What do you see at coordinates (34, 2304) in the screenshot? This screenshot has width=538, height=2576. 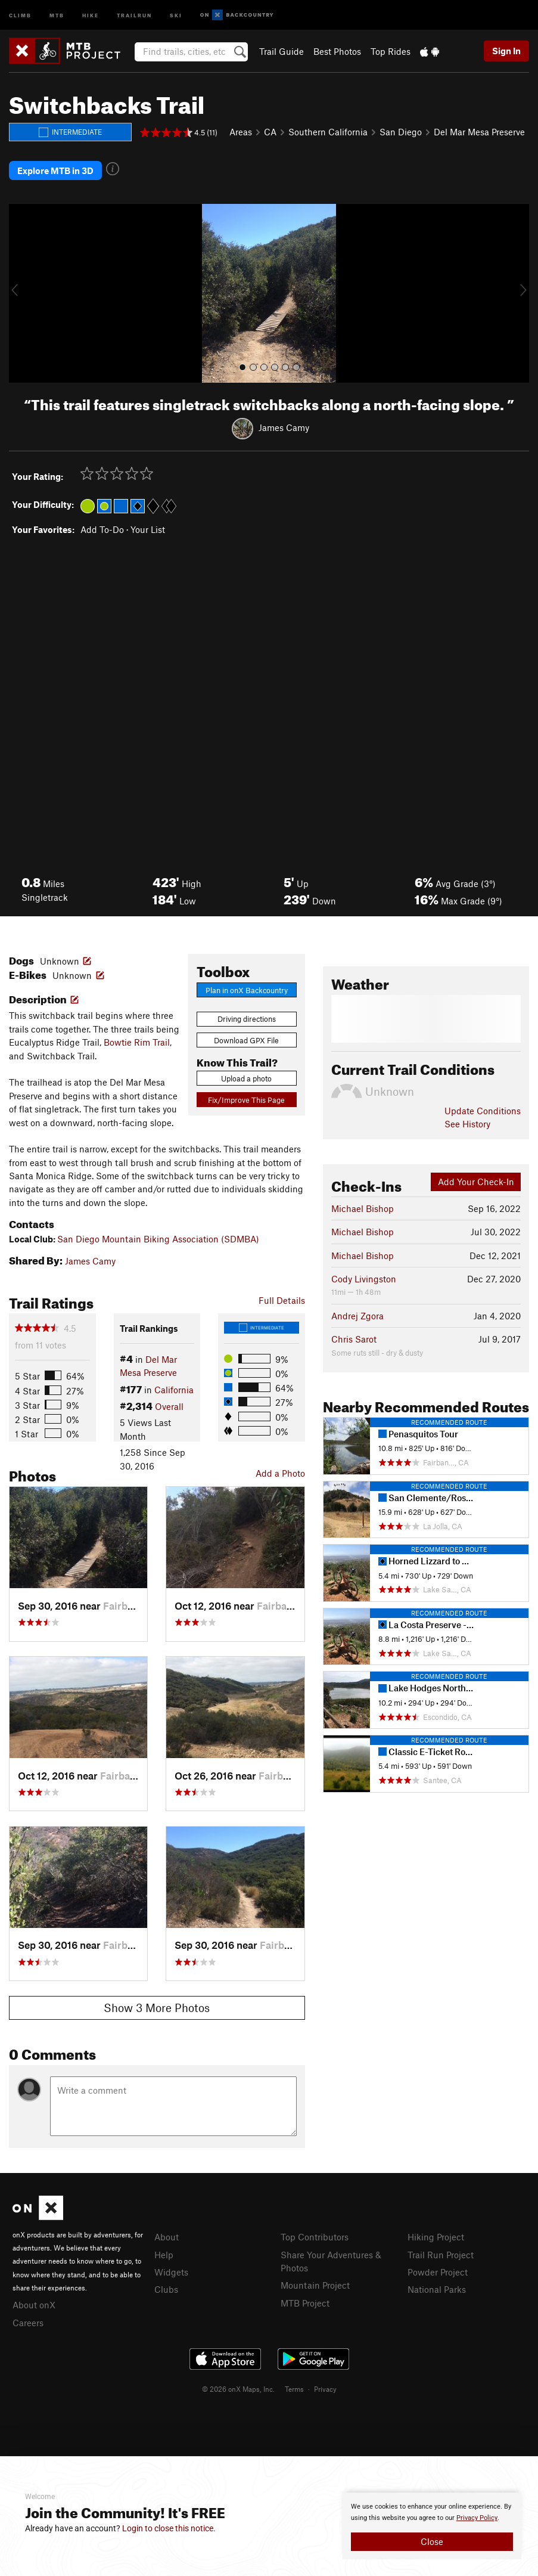 I see `About onX` at bounding box center [34, 2304].